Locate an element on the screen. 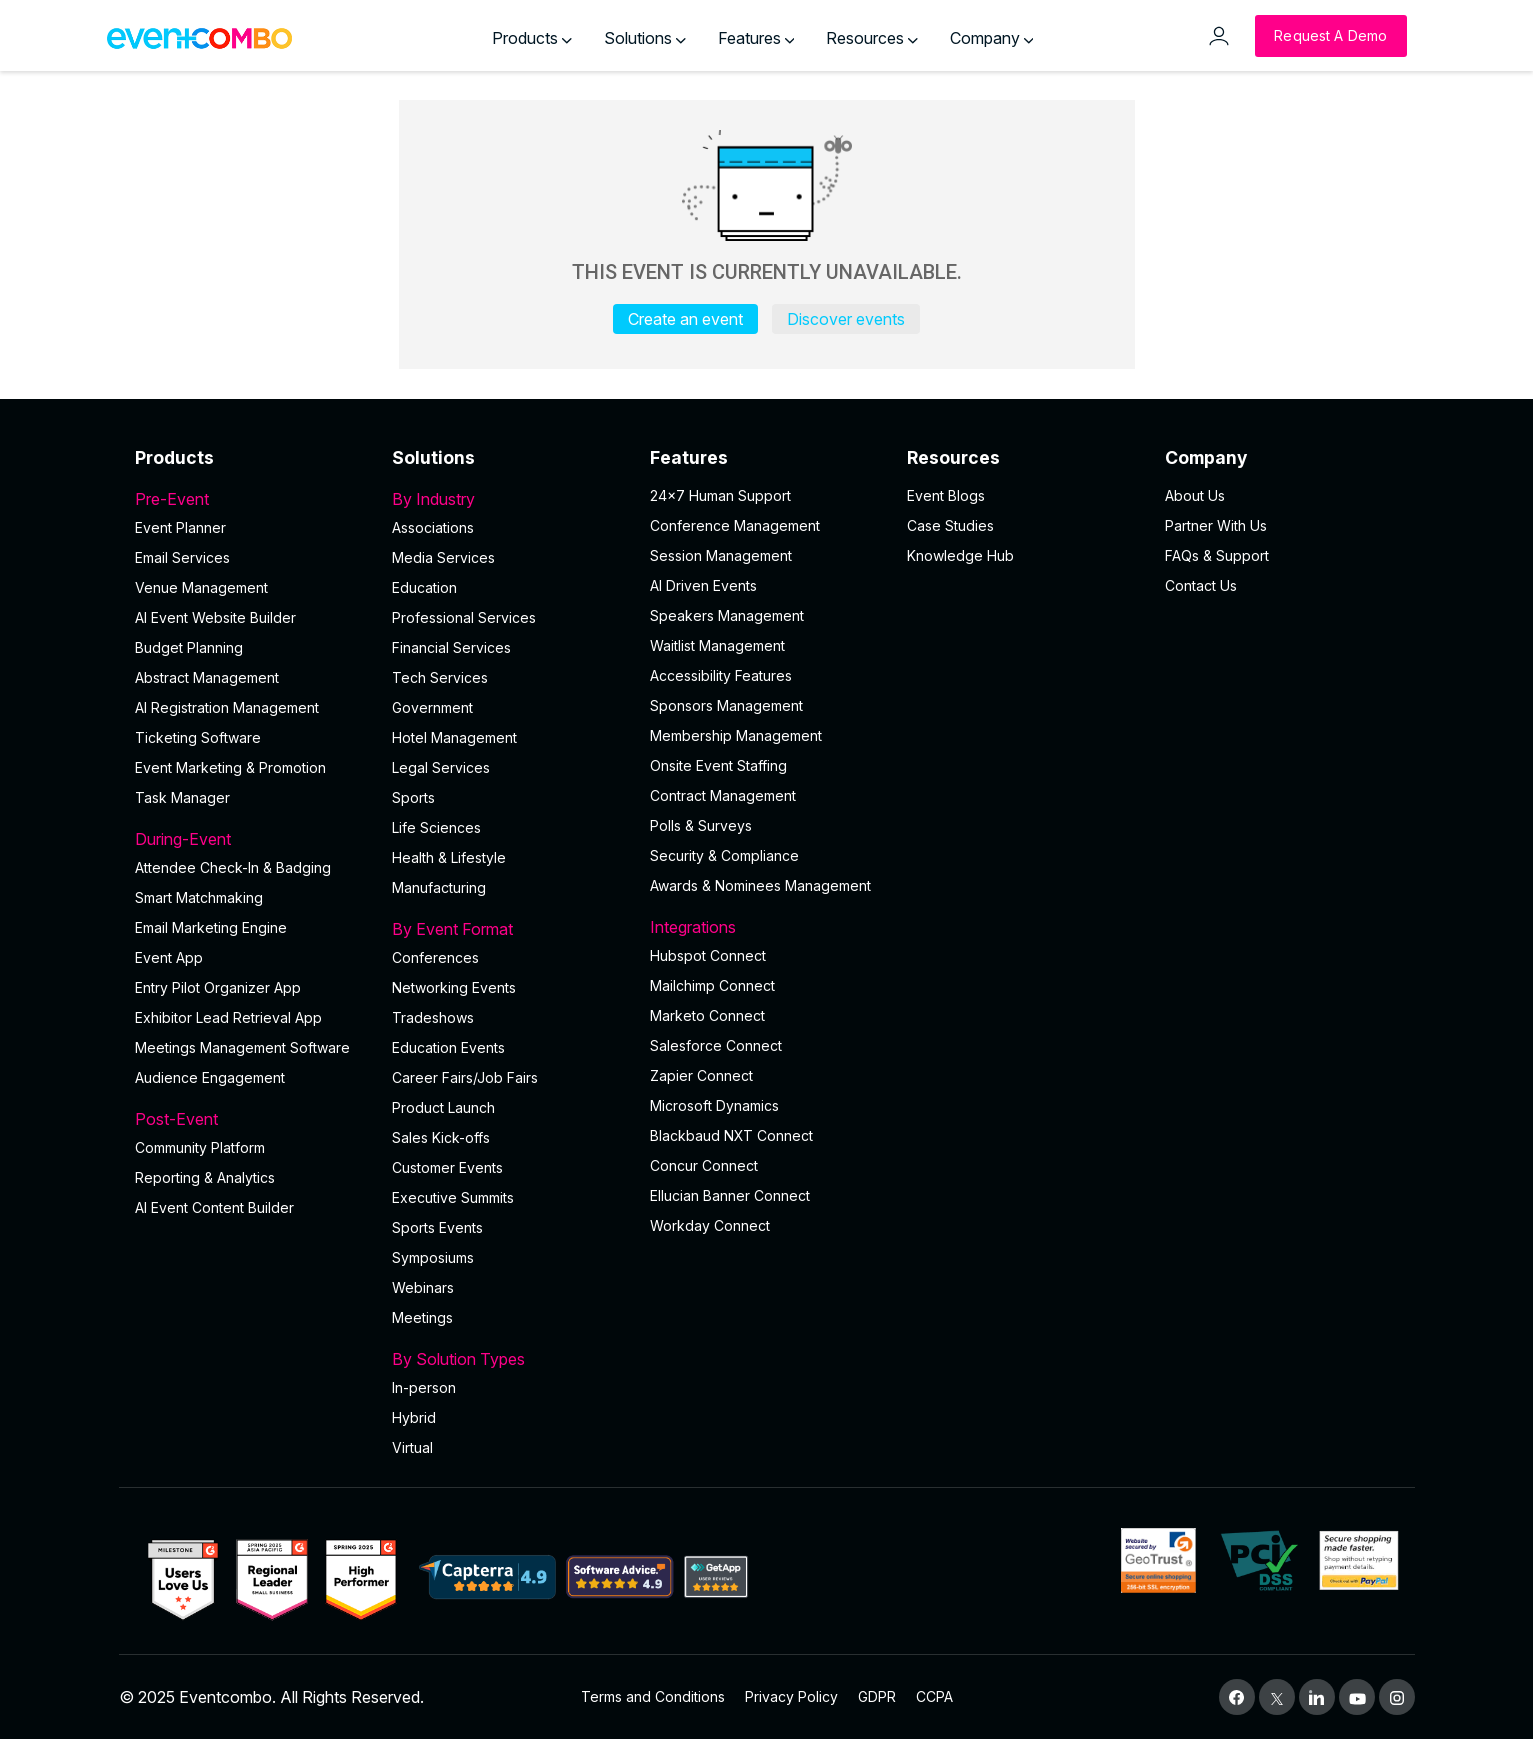  Al Event Content Builder is located at coordinates (214, 1207).